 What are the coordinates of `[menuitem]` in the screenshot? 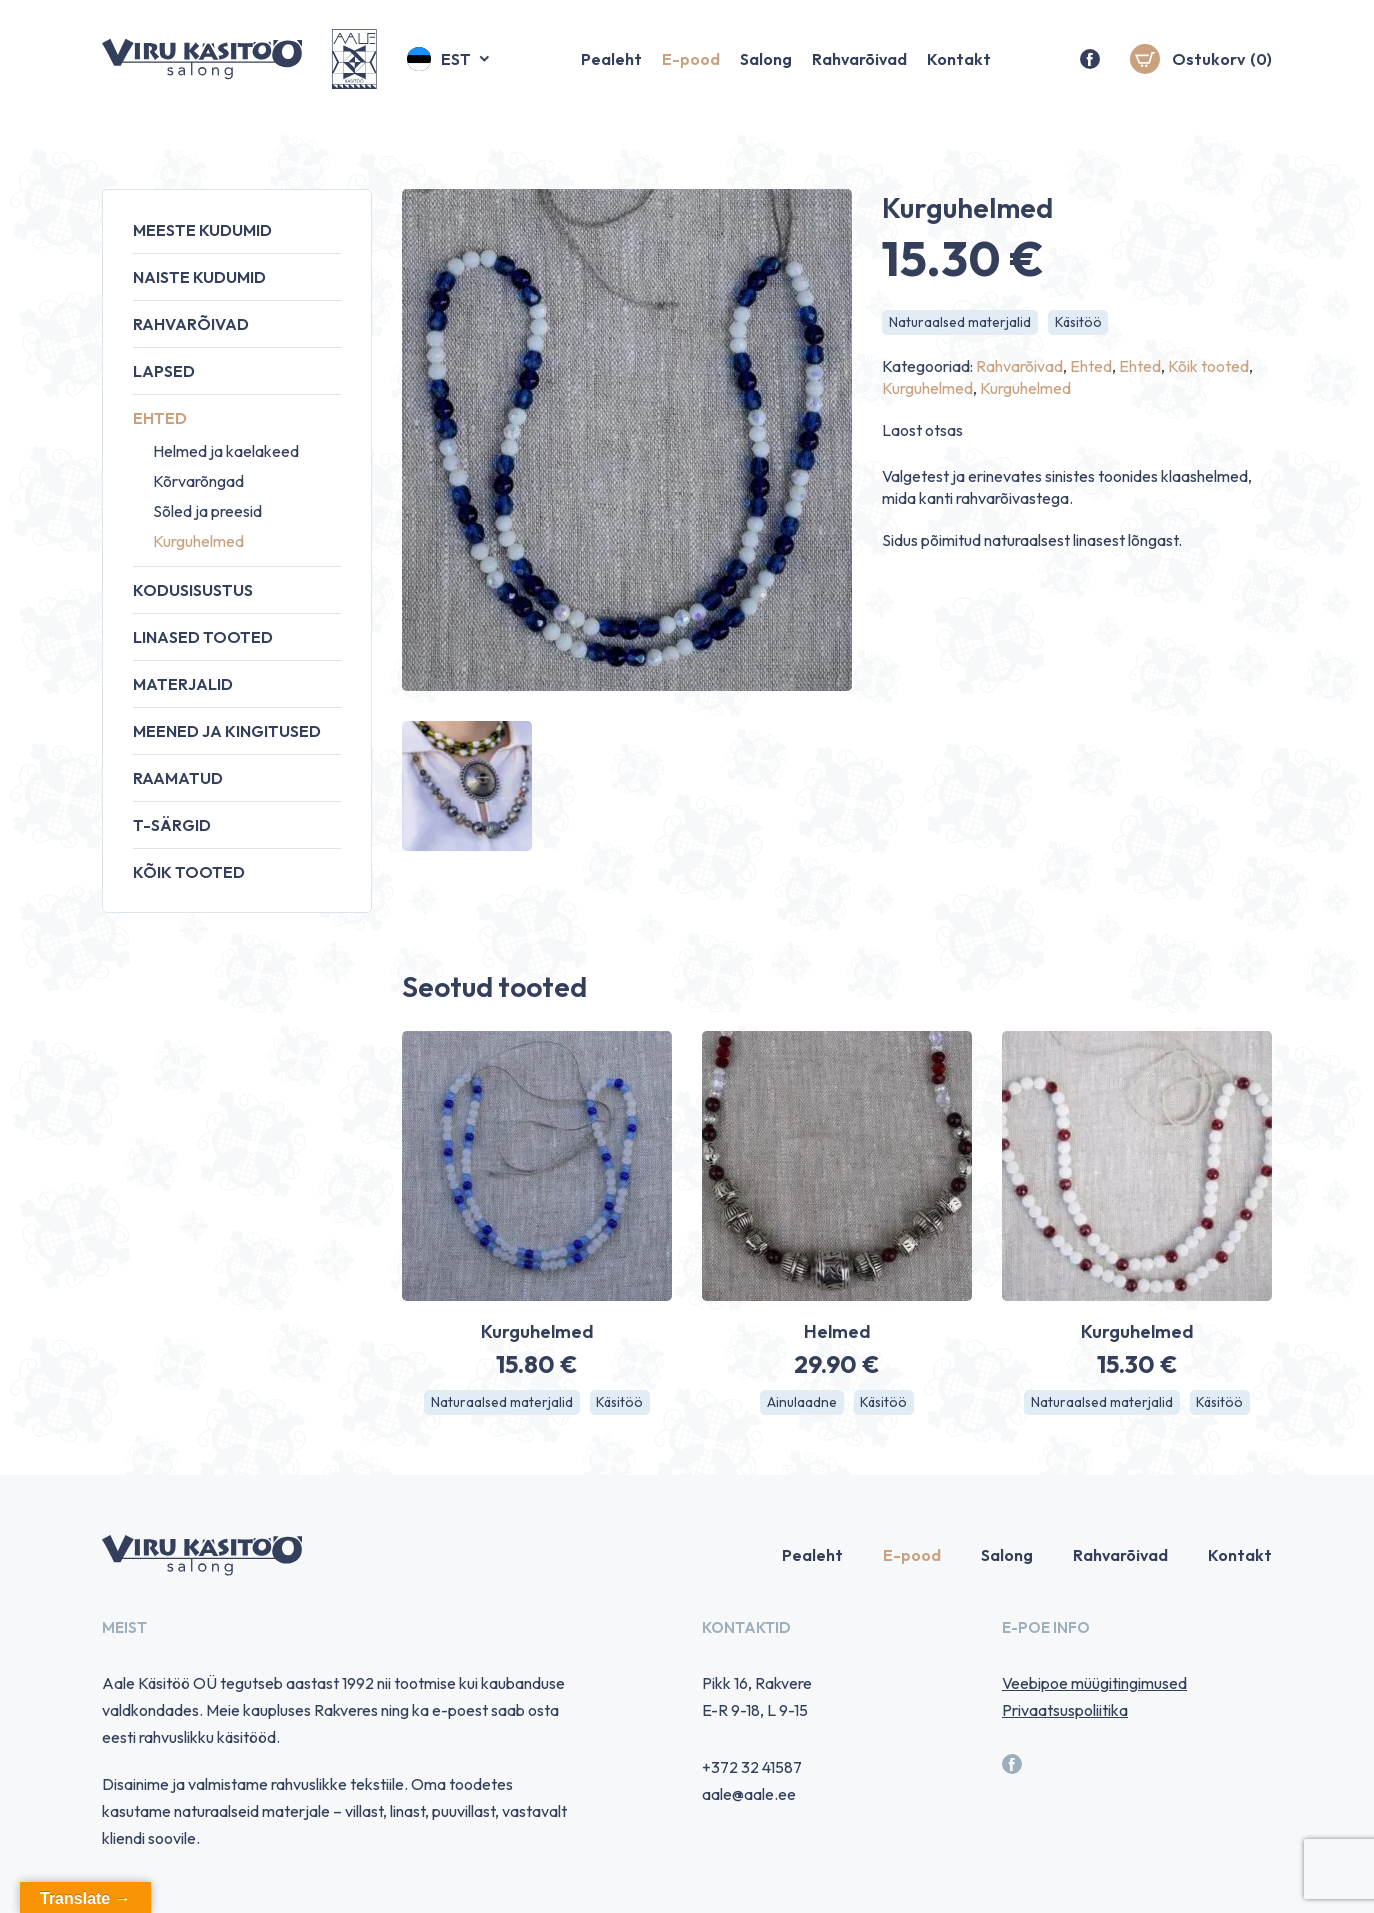 It's located at (449, 65).